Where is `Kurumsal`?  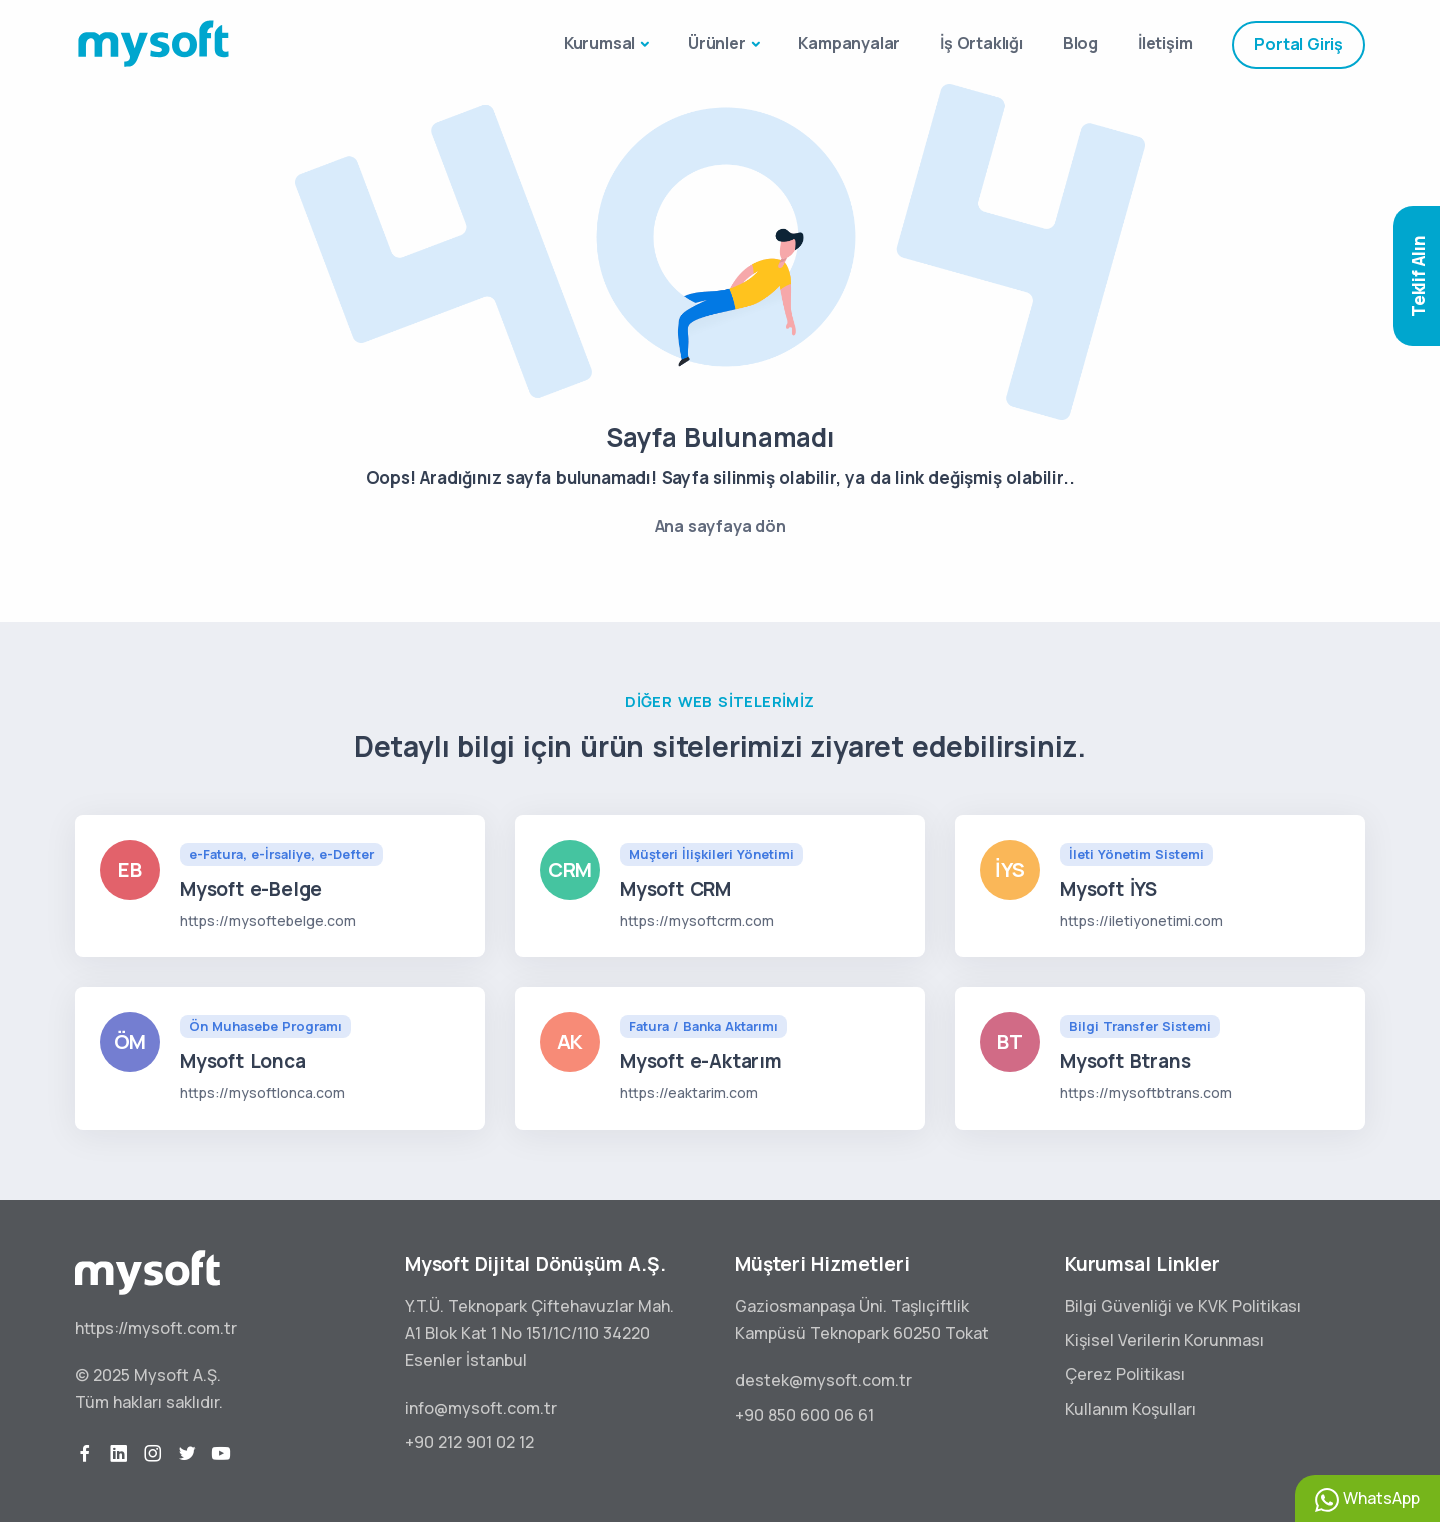
Kurumsal is located at coordinates (599, 43).